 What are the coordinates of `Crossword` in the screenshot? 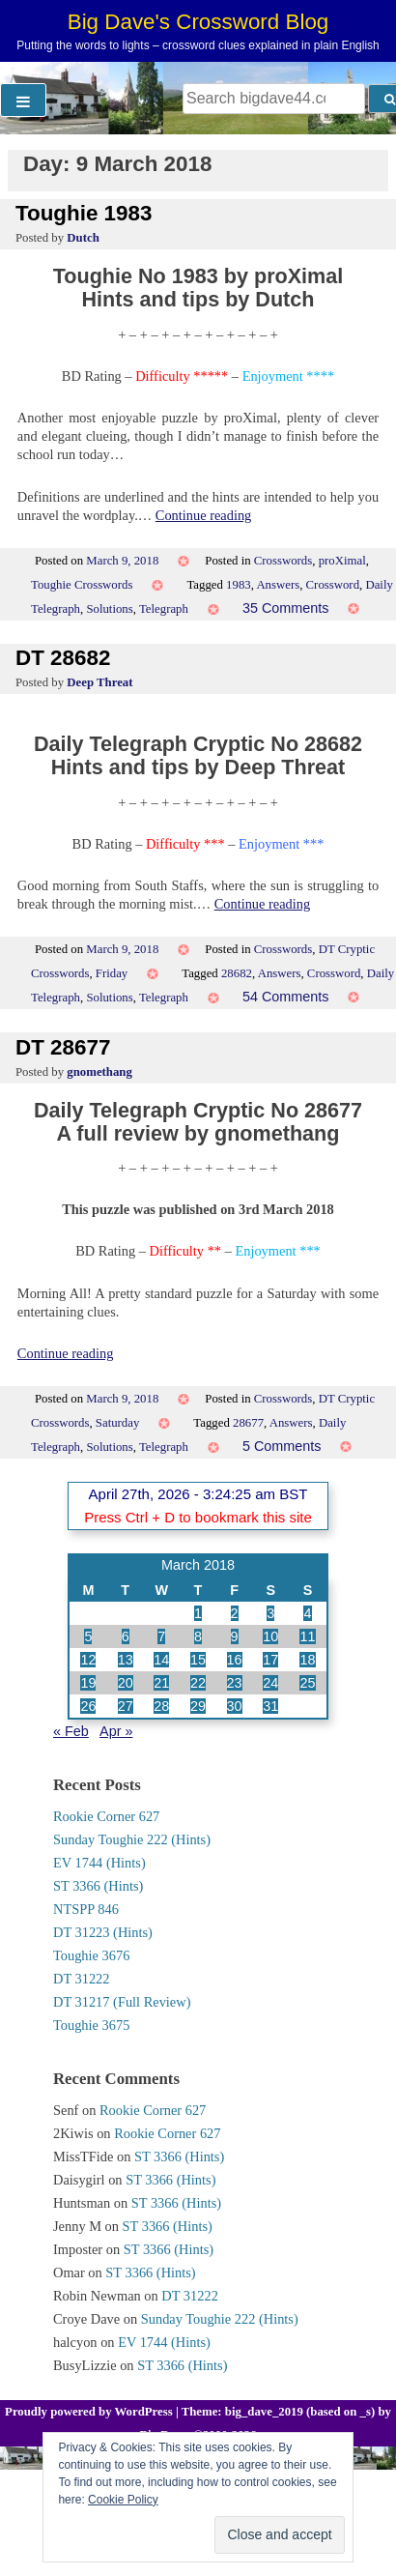 It's located at (332, 585).